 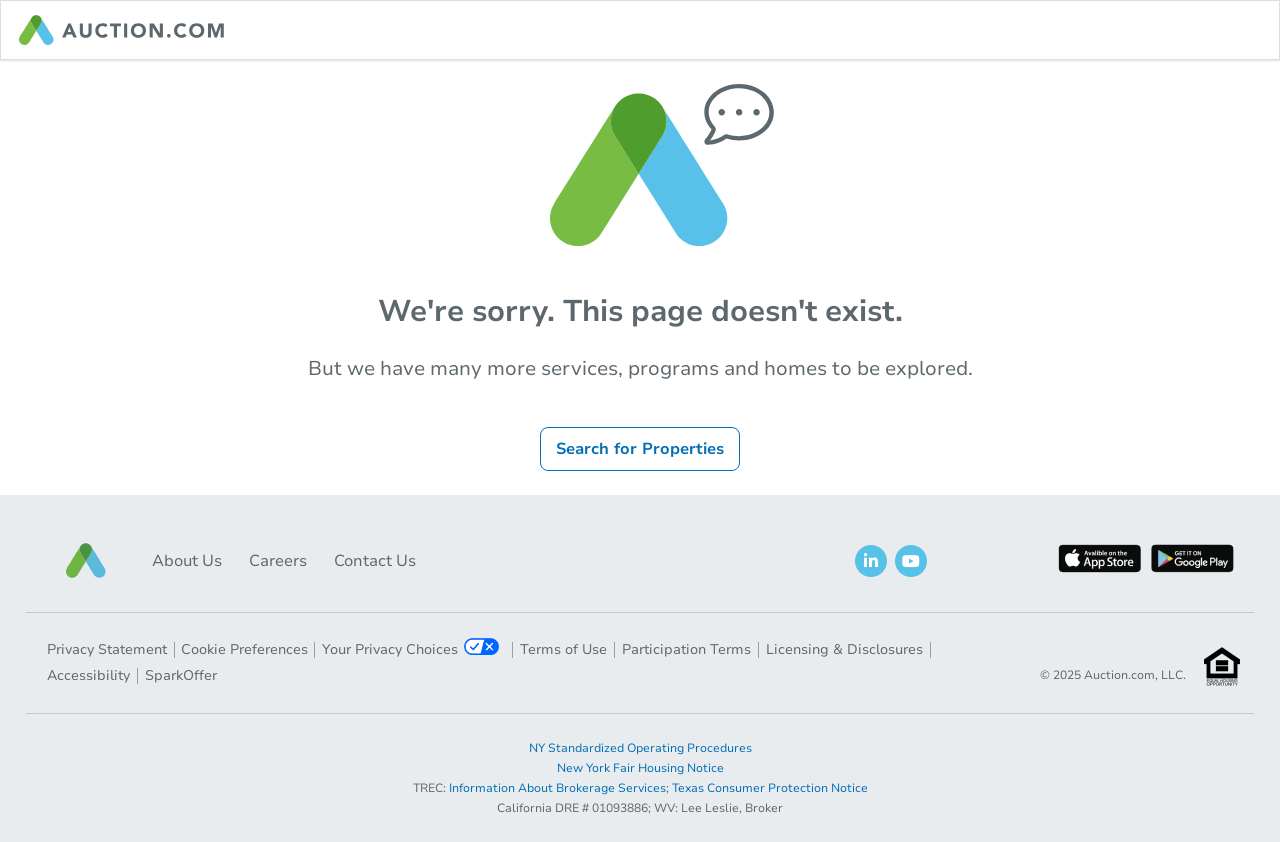 I want to click on [button], so click(x=86, y=560).